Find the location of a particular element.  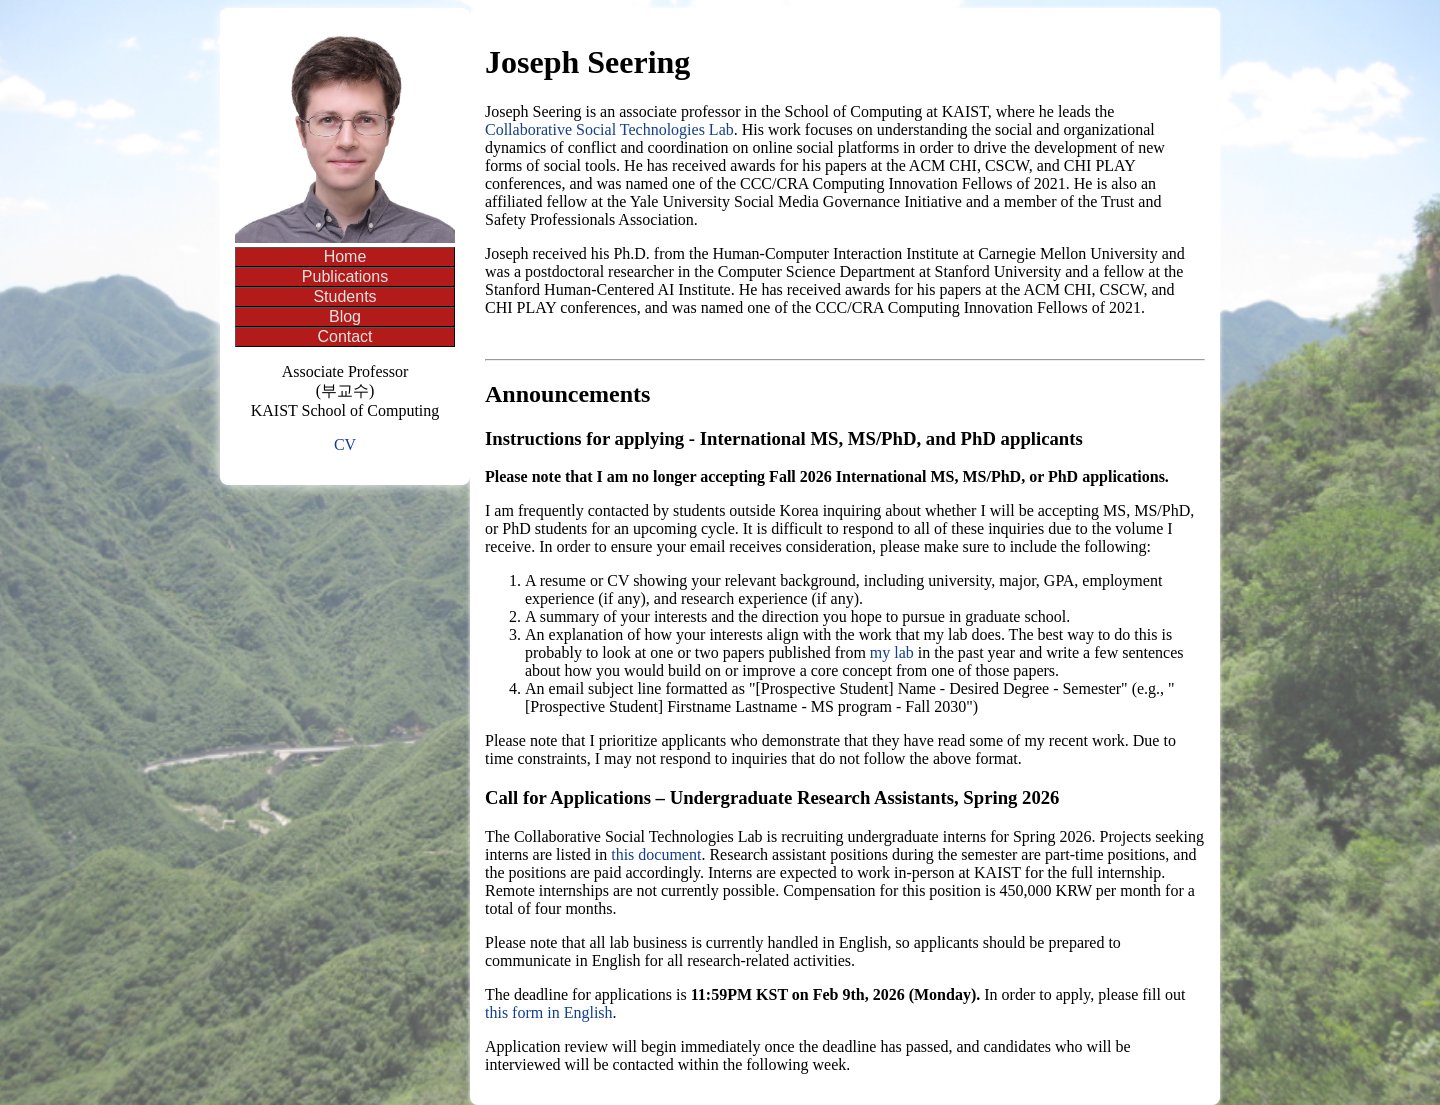

Publications is located at coordinates (345, 276).